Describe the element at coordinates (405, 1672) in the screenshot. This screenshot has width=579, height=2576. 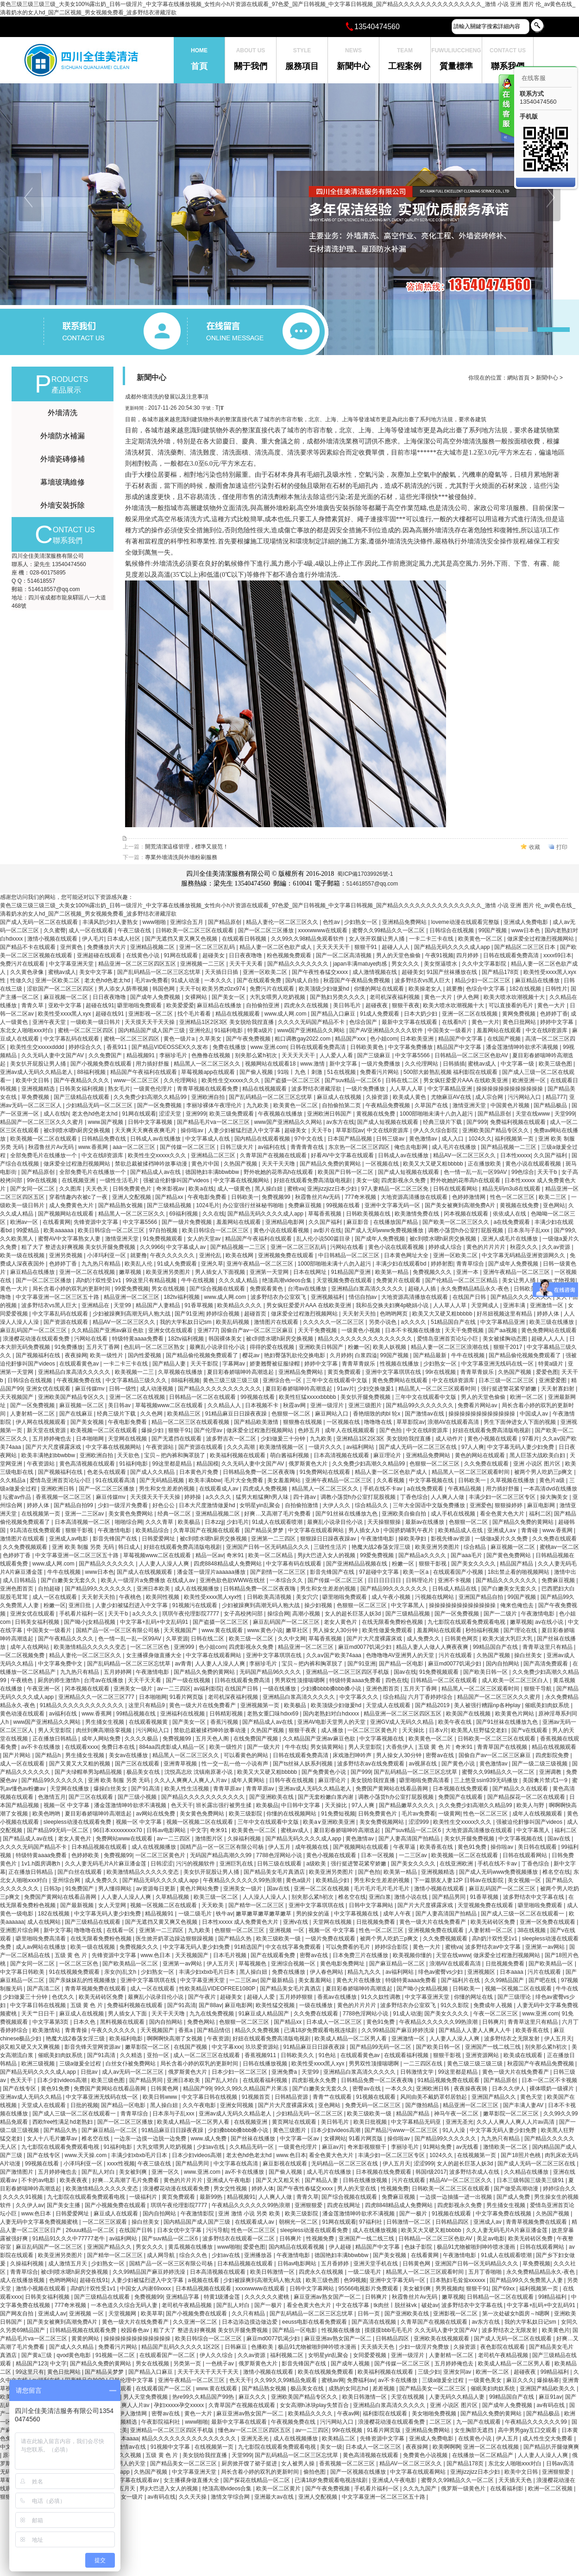
I see `国av在线` at that location.